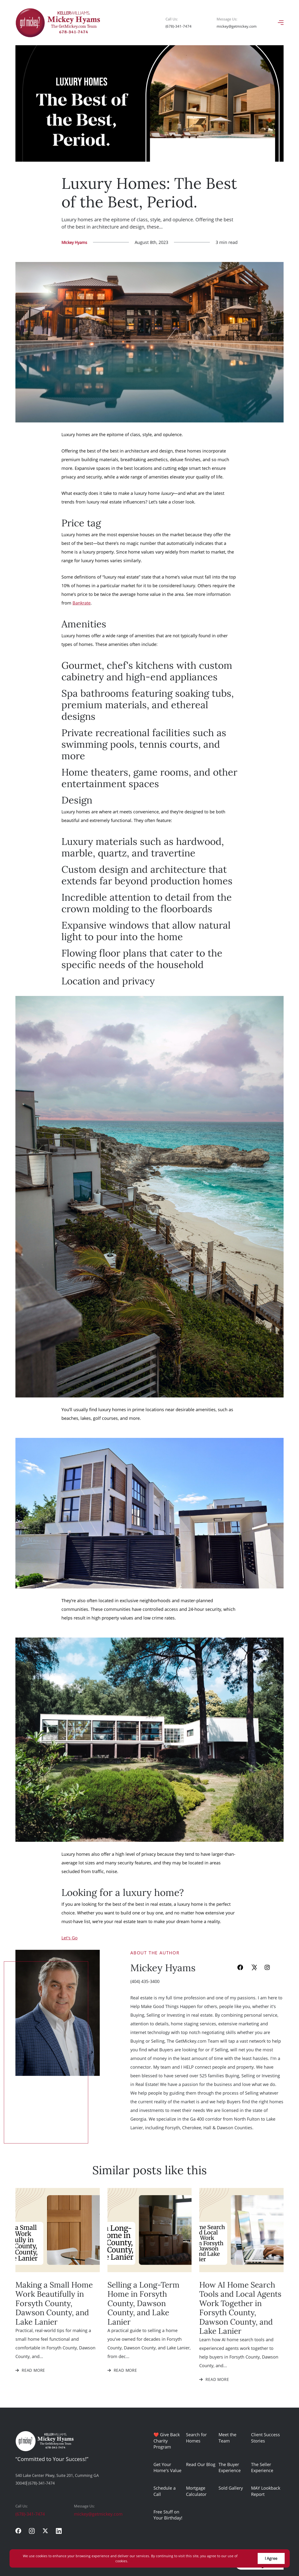 This screenshot has width=299, height=2576. I want to click on [instagram], so click(32, 2531).